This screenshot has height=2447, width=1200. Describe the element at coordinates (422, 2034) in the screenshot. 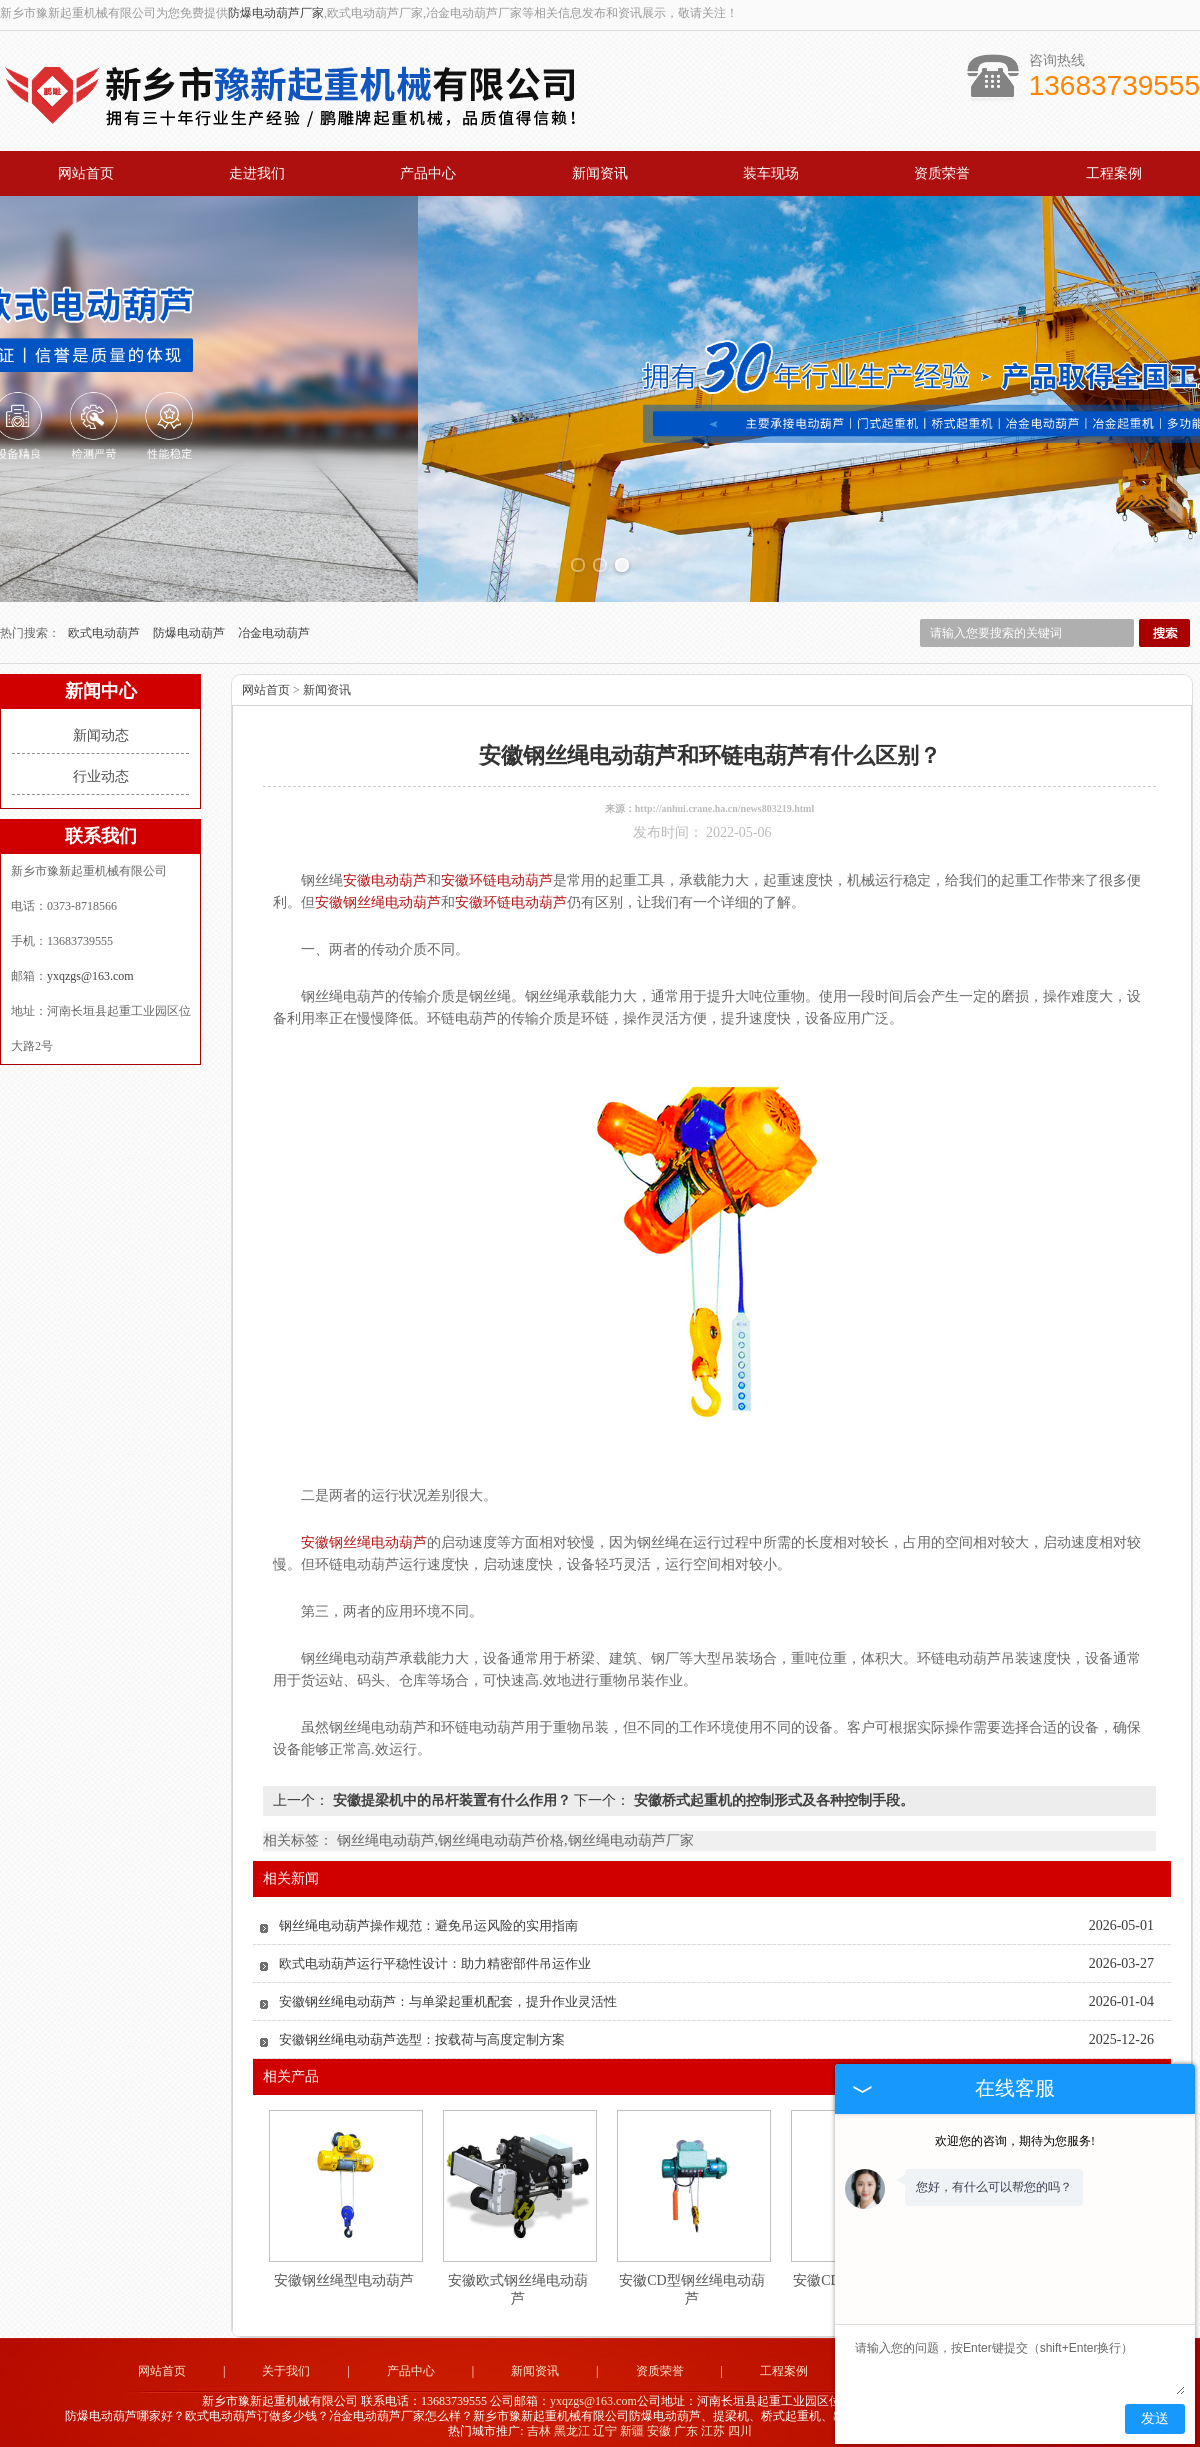

I see `安徽钢丝绳电动葫芦选型：按载荷与高度定制方案` at that location.